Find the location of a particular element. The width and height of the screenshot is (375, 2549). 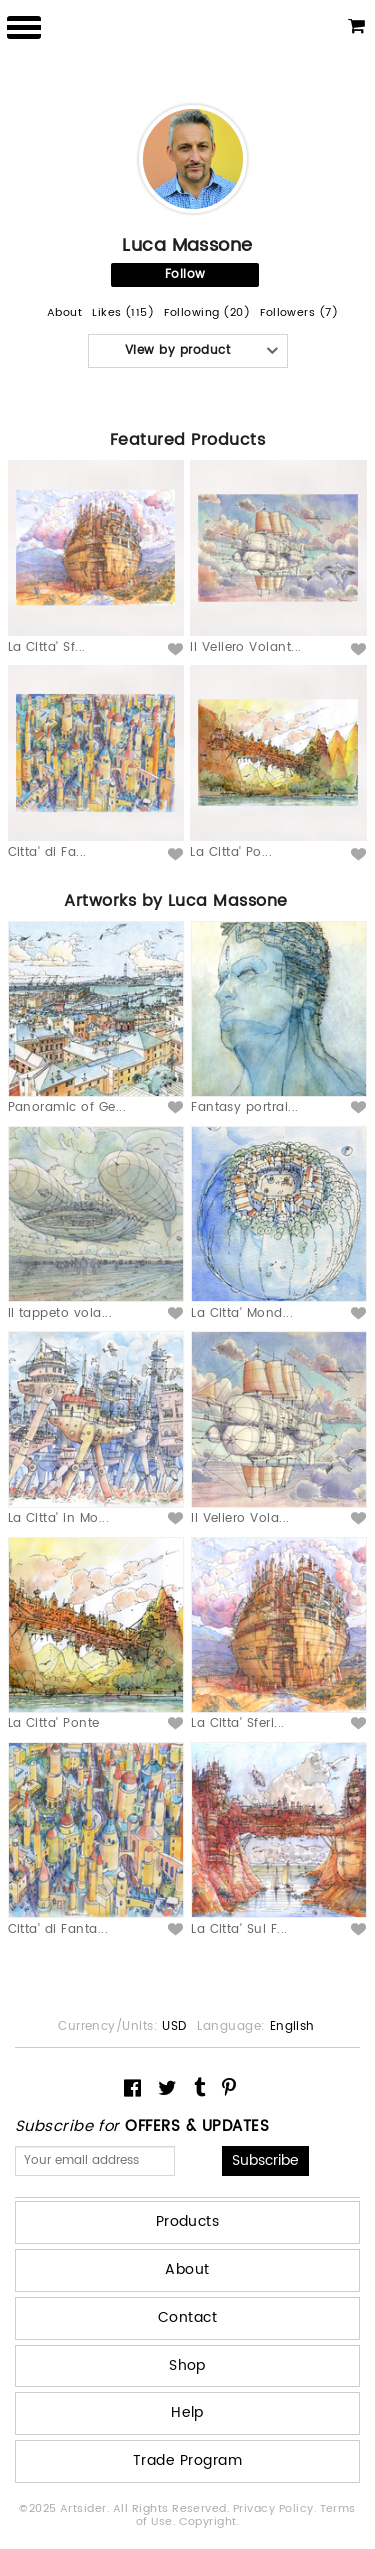

La Citta' Ponte is located at coordinates (54, 1723).